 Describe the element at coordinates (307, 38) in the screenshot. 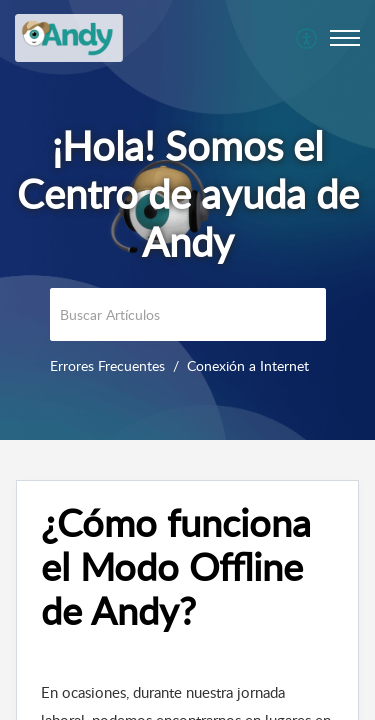

I see `[button]` at that location.